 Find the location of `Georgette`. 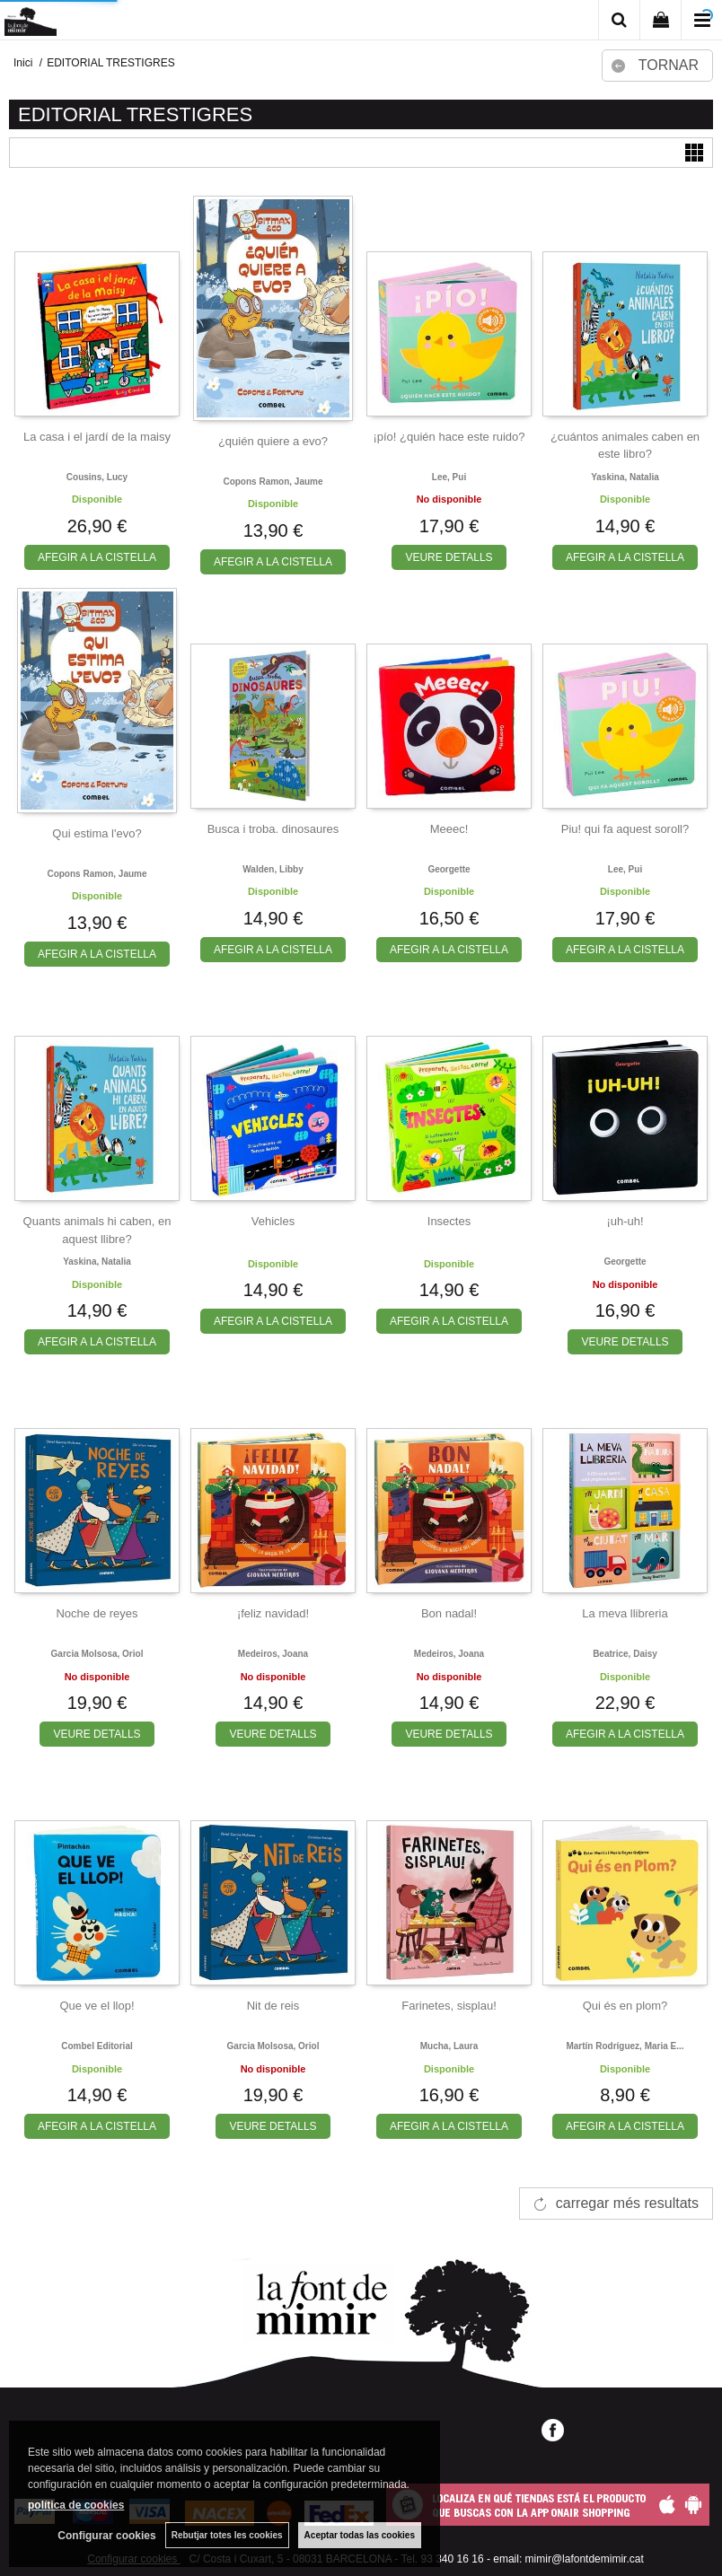

Georgette is located at coordinates (448, 869).